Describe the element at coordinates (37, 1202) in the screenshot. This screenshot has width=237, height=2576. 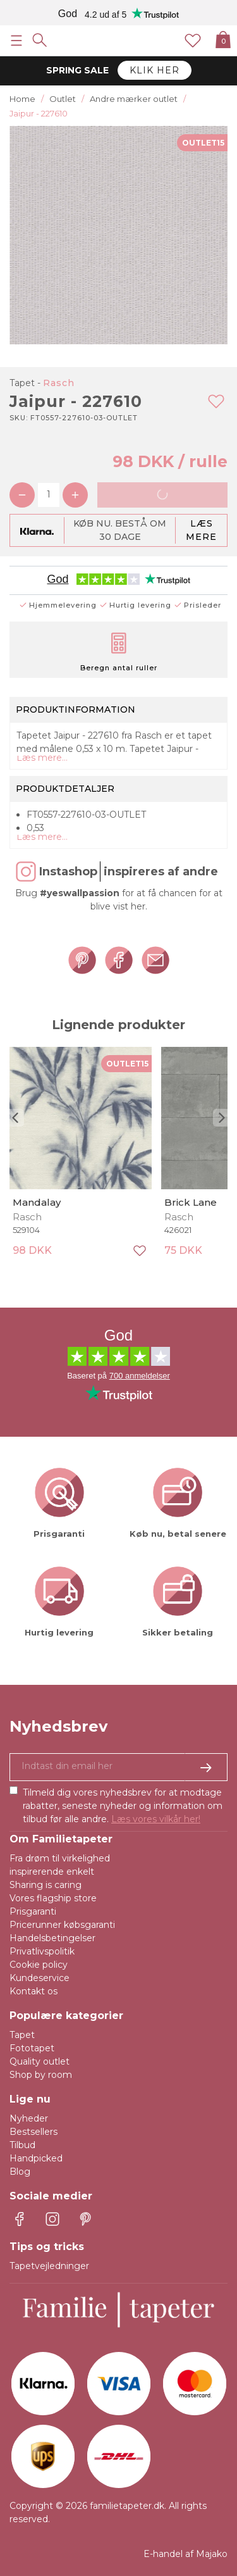
I see `Mandalay` at that location.